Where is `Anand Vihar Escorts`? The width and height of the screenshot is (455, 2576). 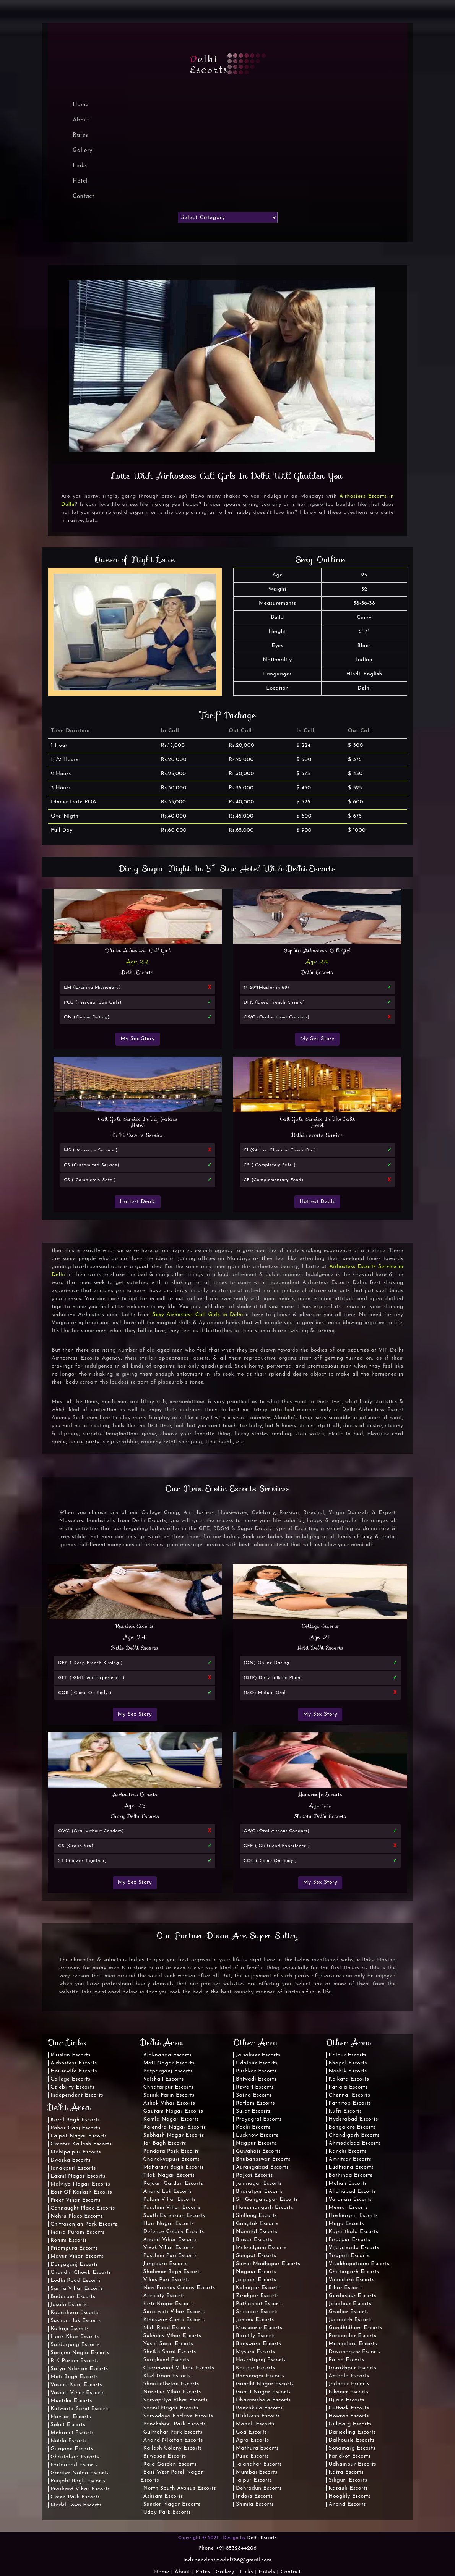
Anand Vihar Escorts is located at coordinates (170, 2239).